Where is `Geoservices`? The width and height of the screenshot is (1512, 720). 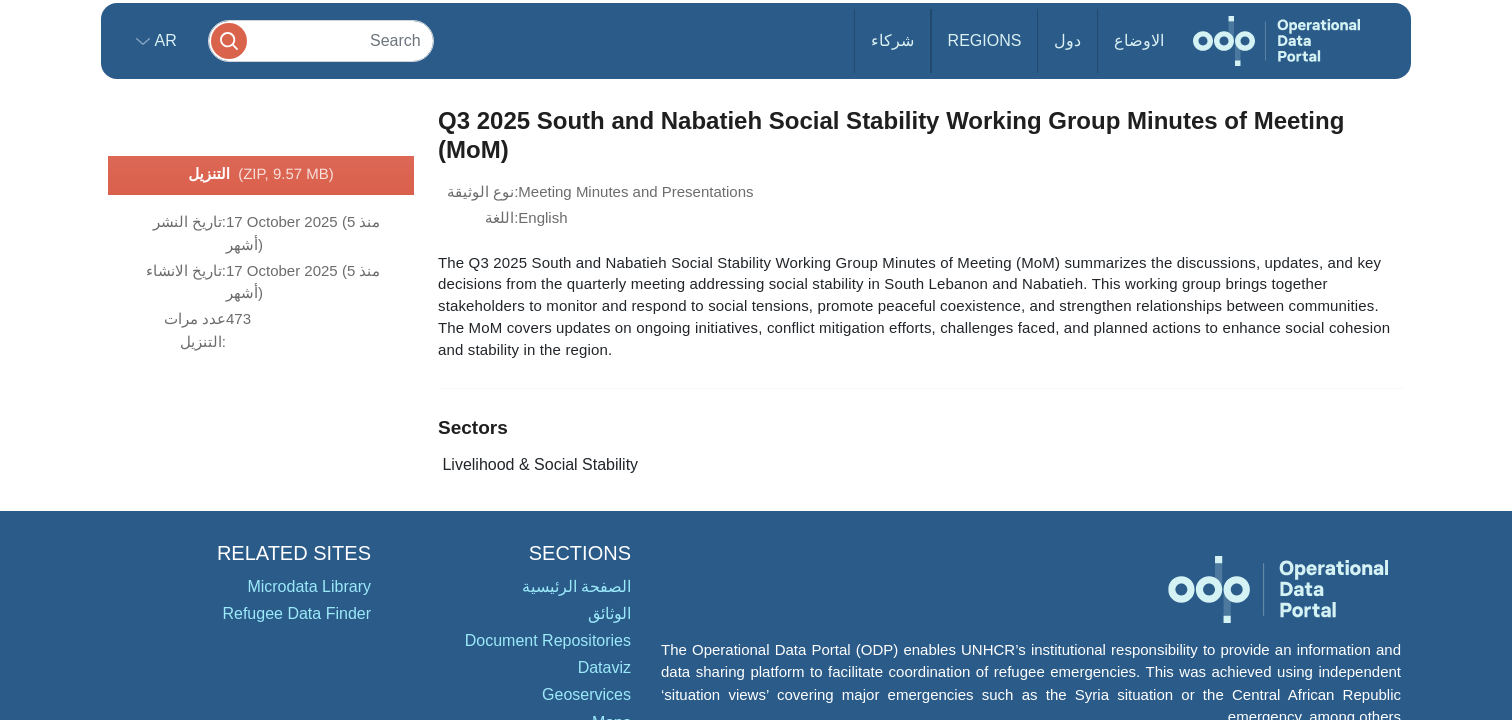
Geoservices is located at coordinates (586, 694).